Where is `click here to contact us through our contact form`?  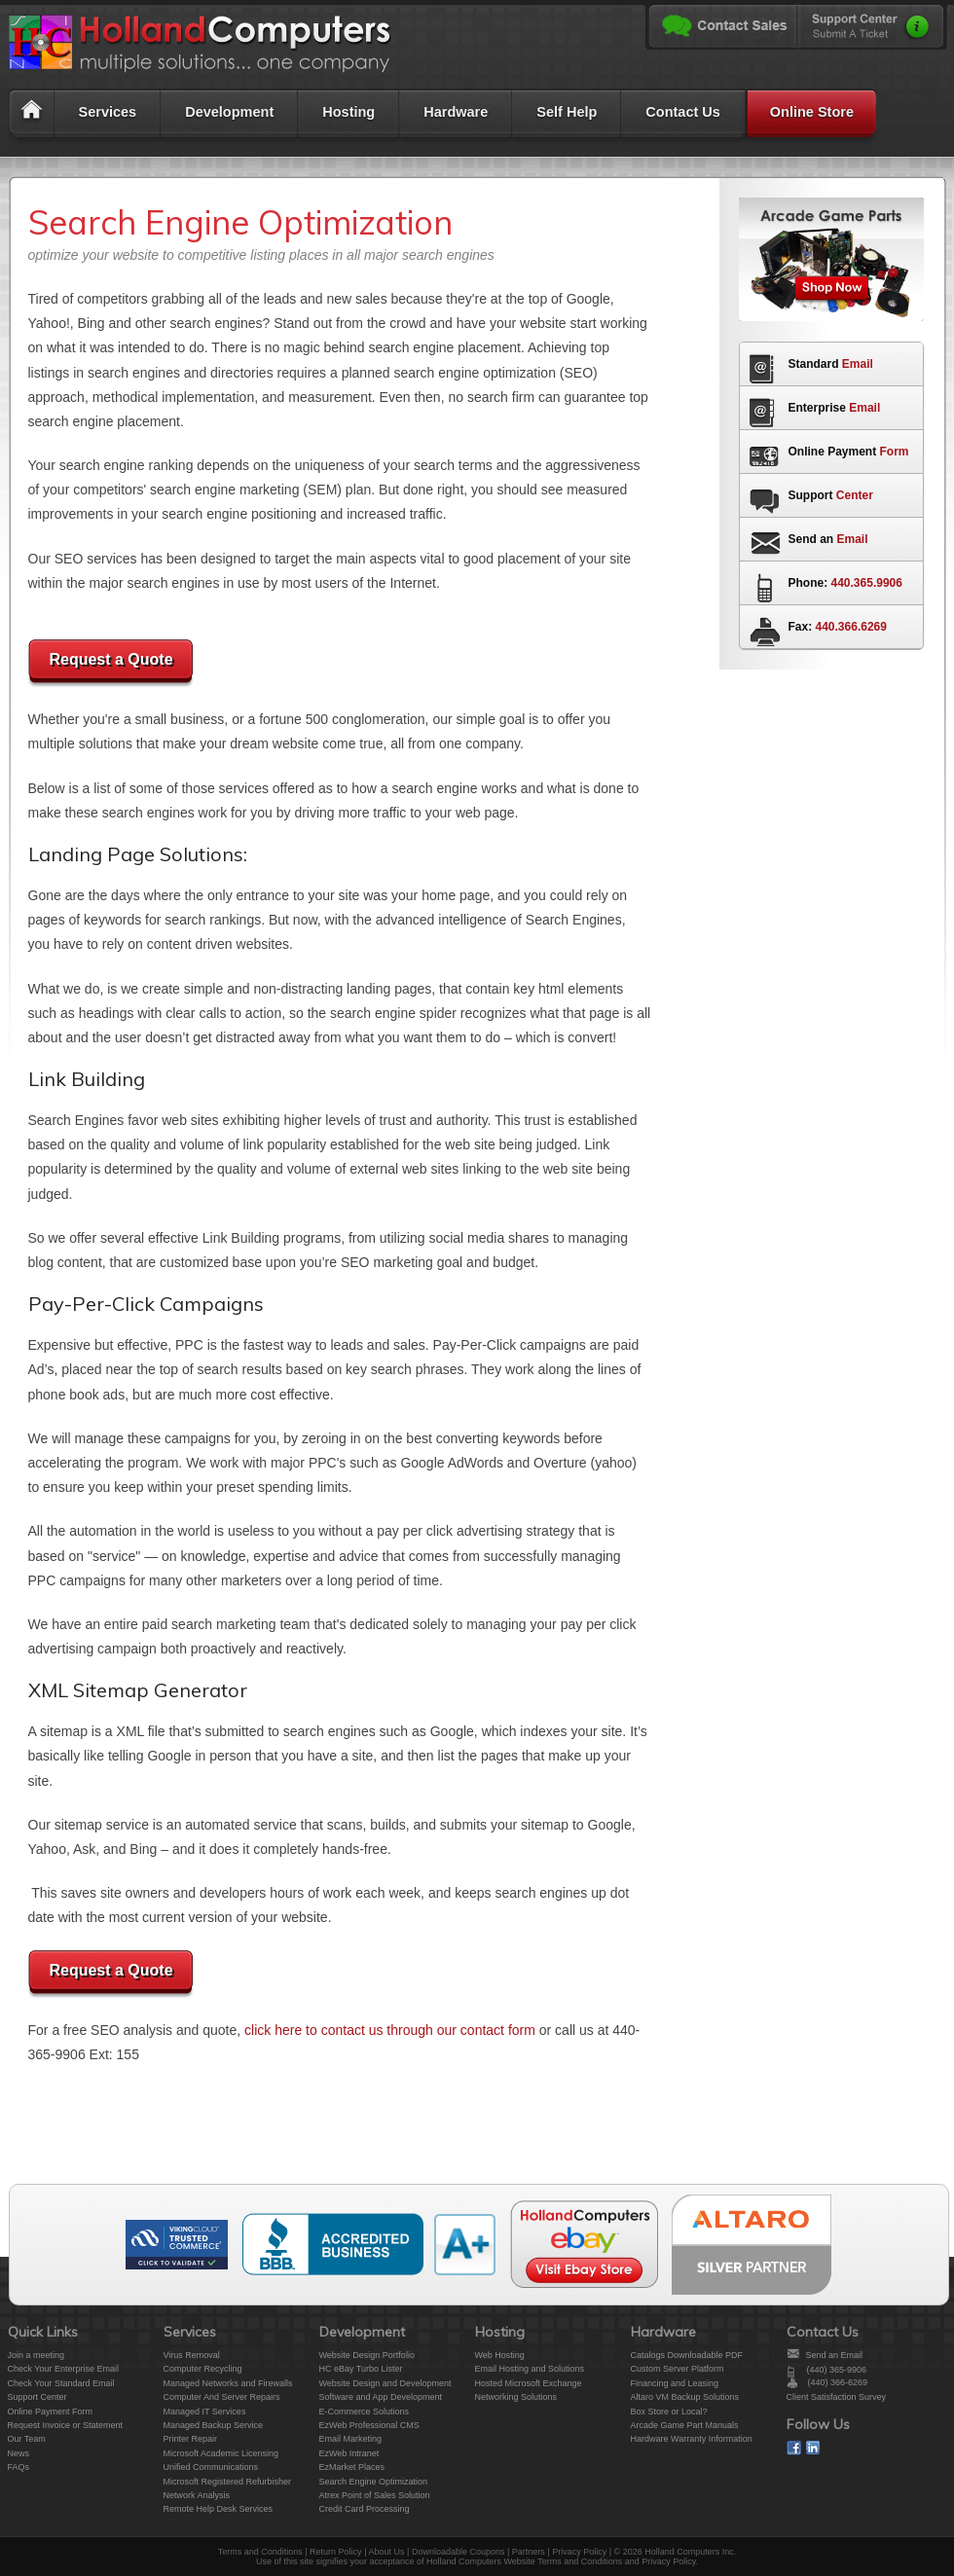 click here to contact us through our contact form is located at coordinates (389, 2030).